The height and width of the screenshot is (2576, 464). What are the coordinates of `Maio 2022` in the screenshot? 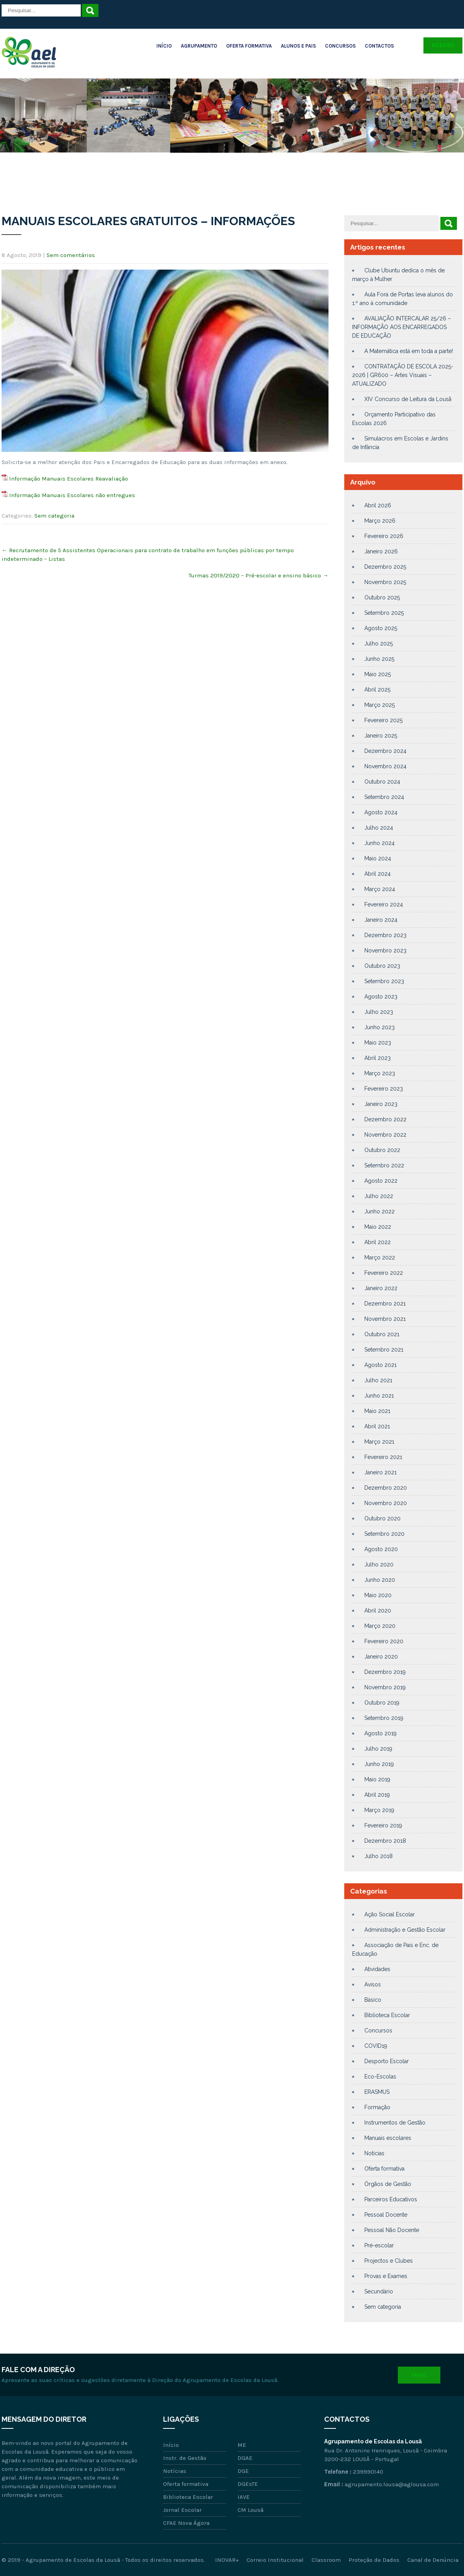 It's located at (377, 1227).